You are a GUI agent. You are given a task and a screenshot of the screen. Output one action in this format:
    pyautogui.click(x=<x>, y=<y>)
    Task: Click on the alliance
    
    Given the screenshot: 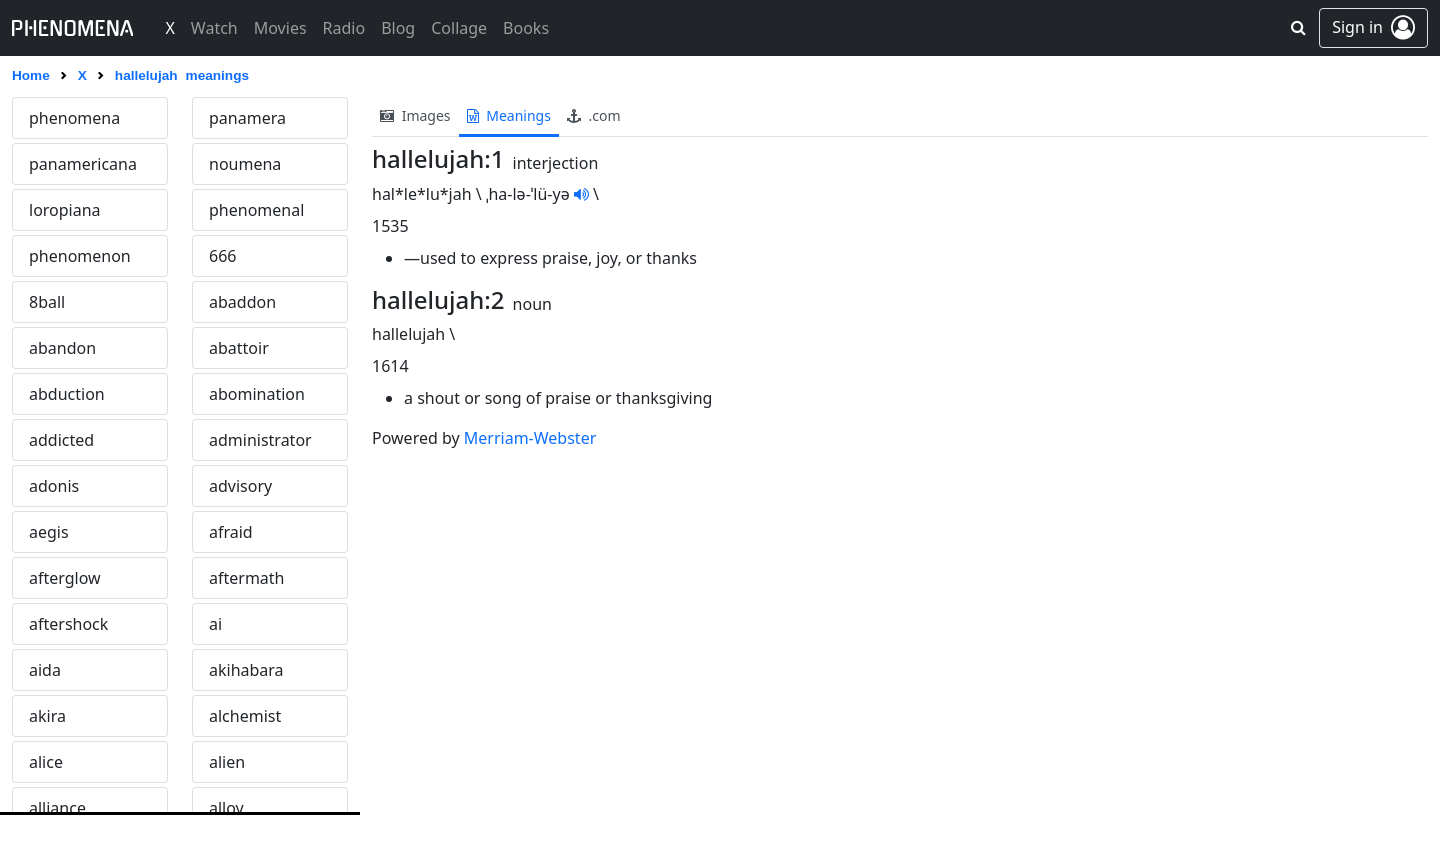 What is the action you would take?
    pyautogui.click(x=57, y=808)
    